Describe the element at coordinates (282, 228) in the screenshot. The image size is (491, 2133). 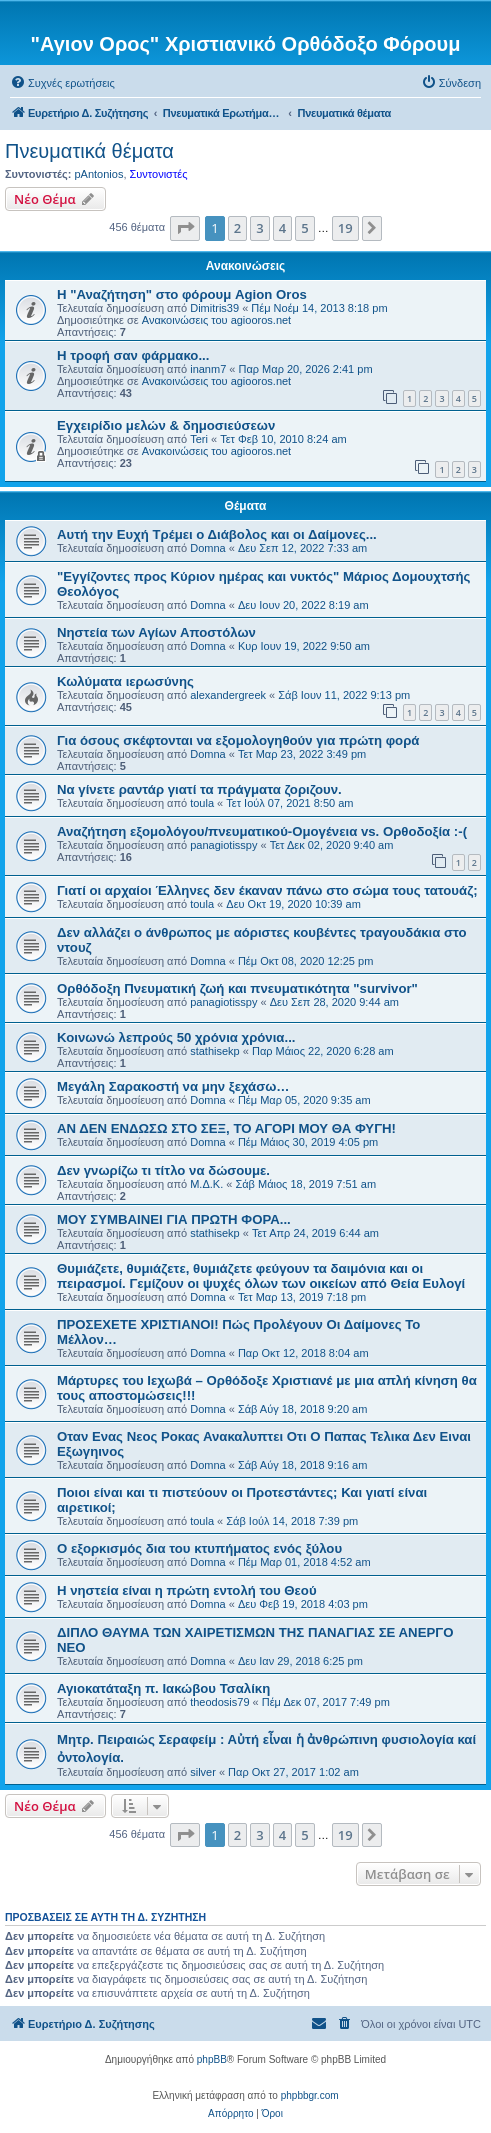
I see `4 [button]` at that location.